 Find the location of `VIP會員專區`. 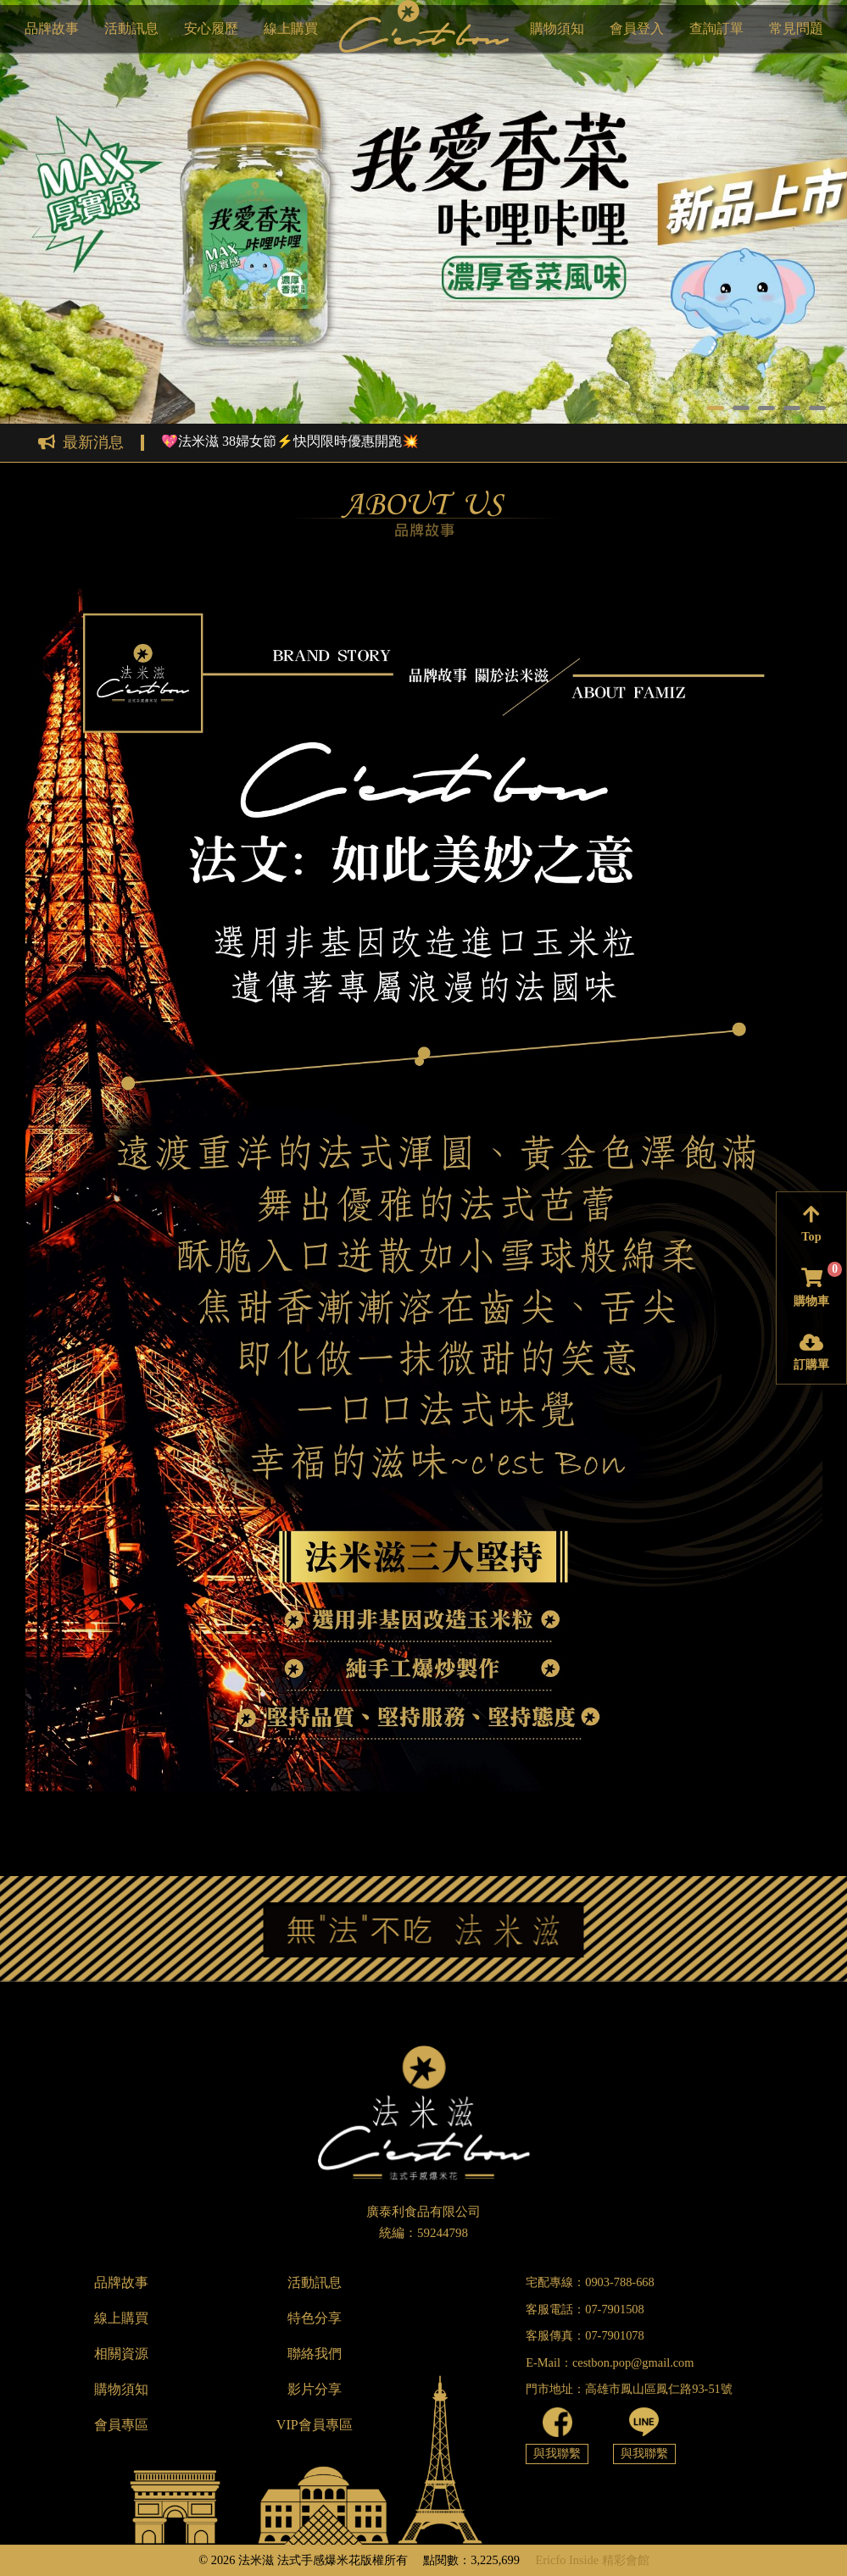

VIP會員專區 is located at coordinates (314, 2425).